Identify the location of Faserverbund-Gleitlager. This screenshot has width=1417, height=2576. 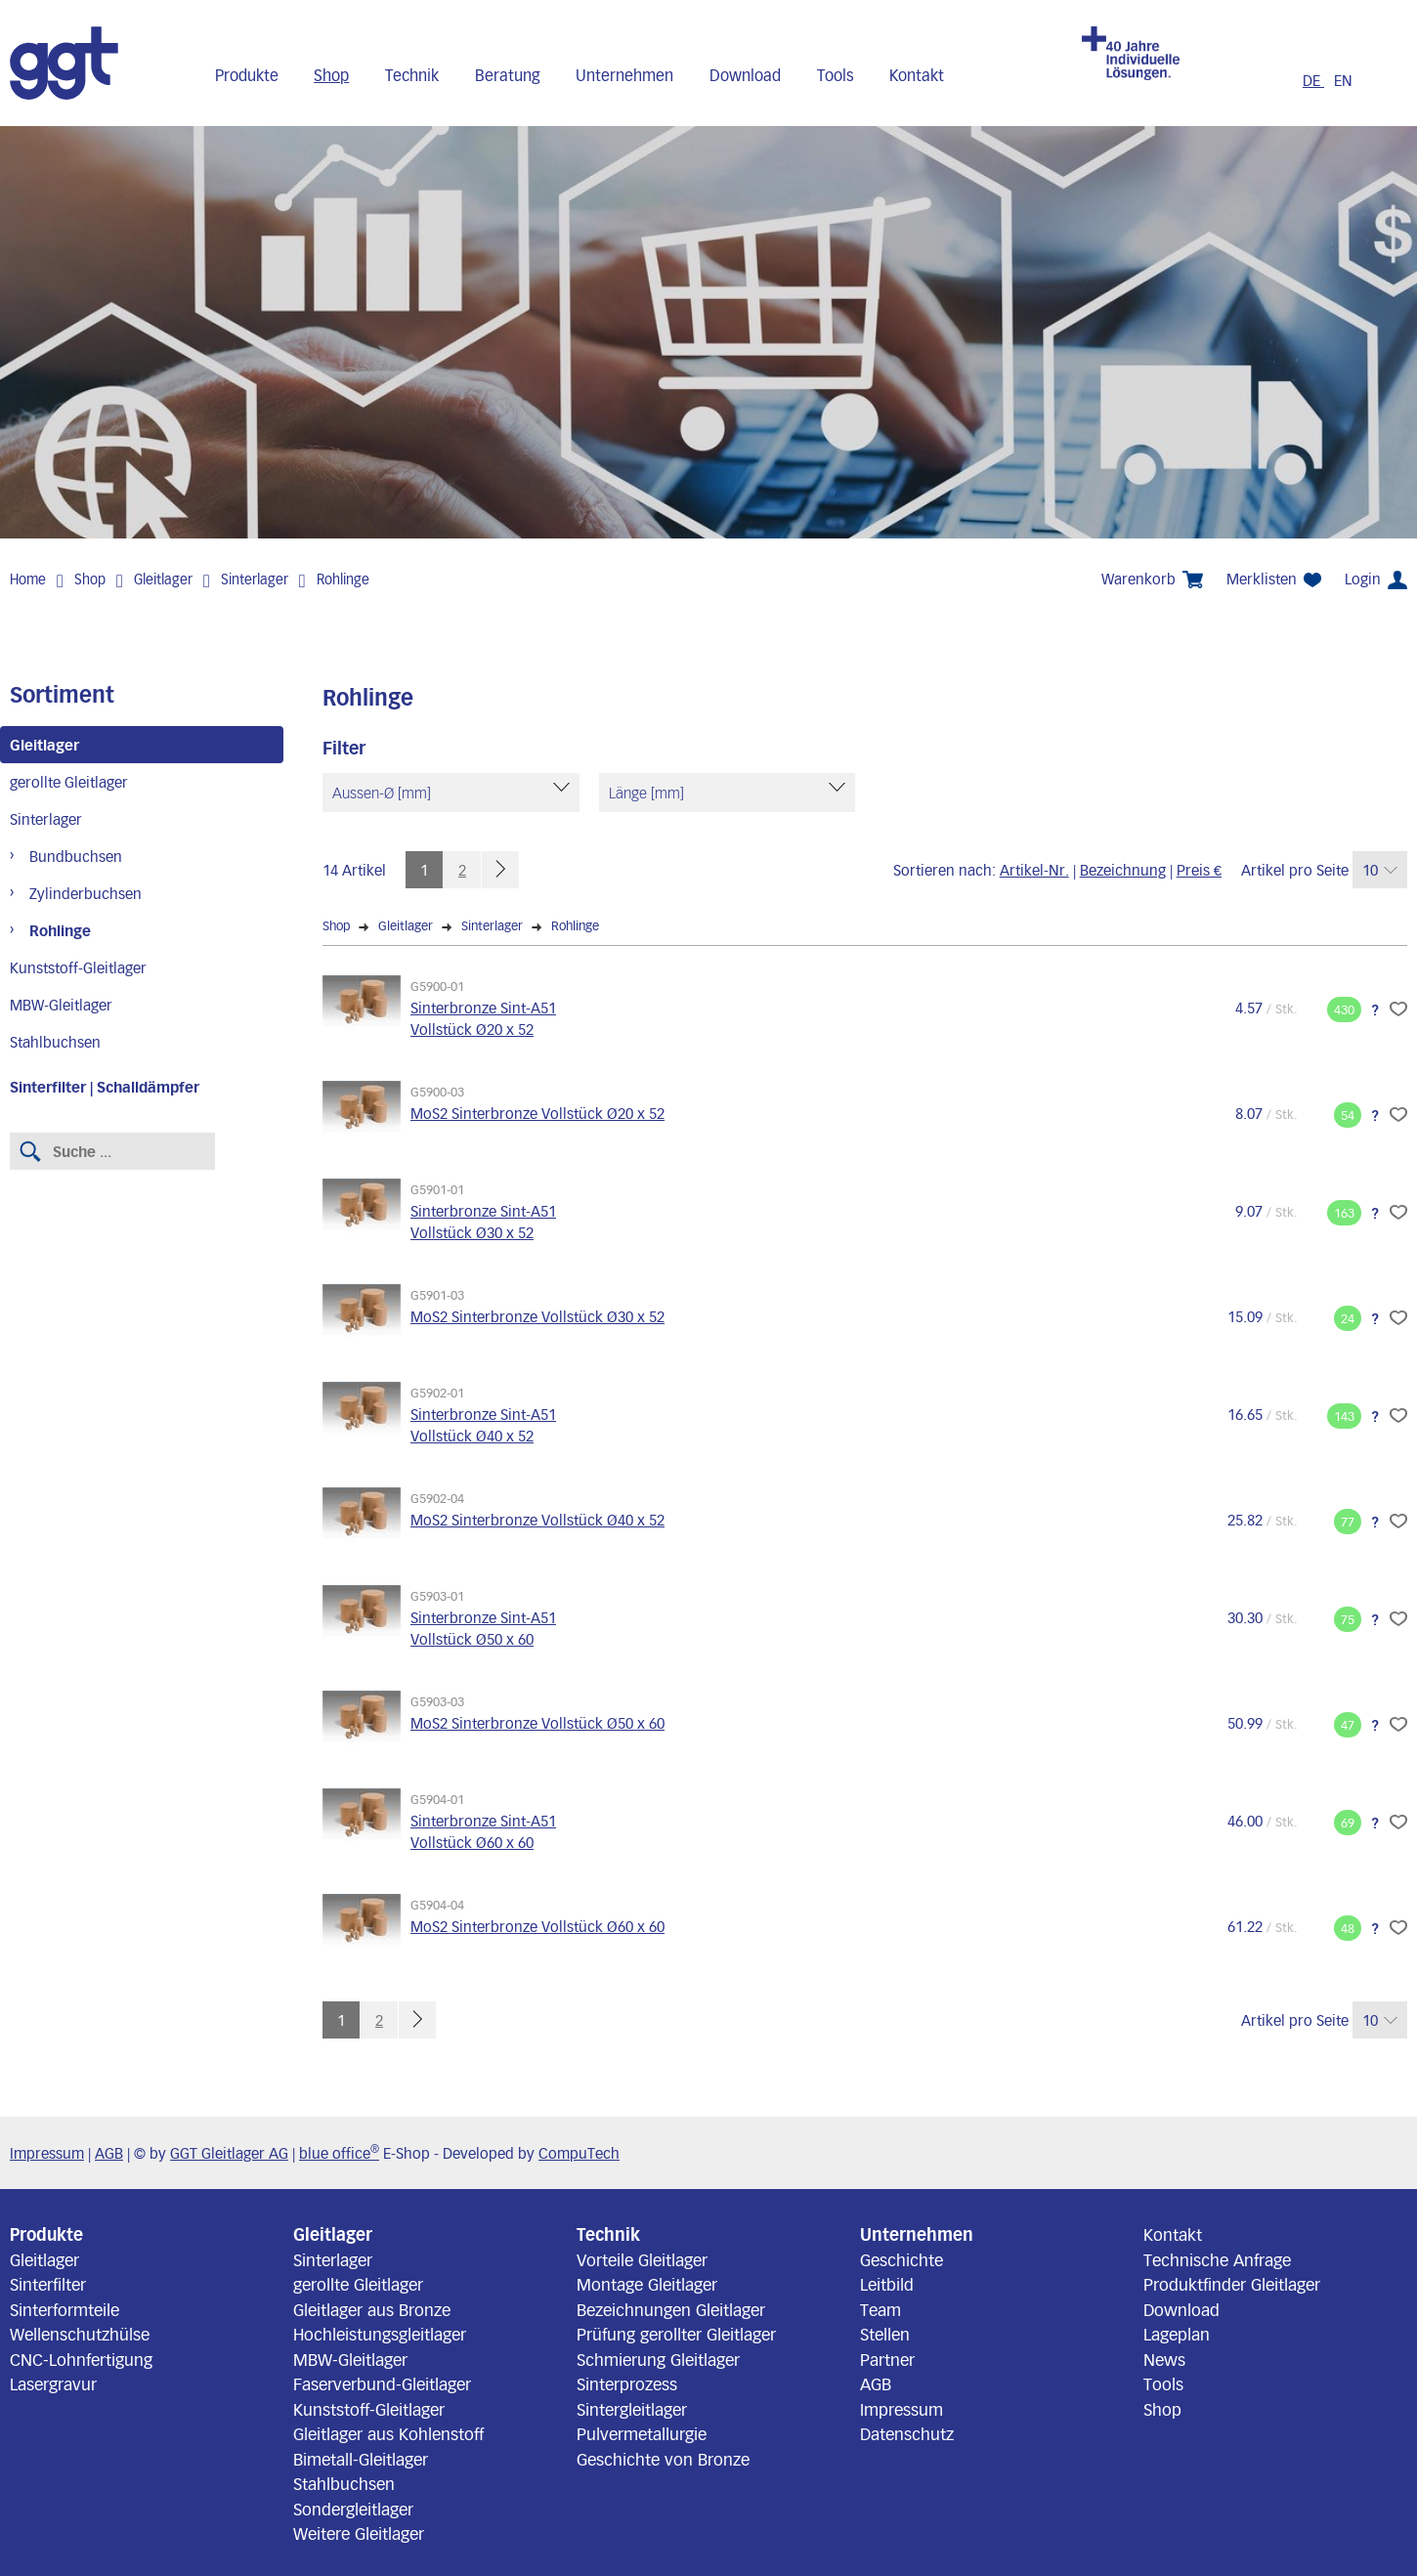
(382, 2383).